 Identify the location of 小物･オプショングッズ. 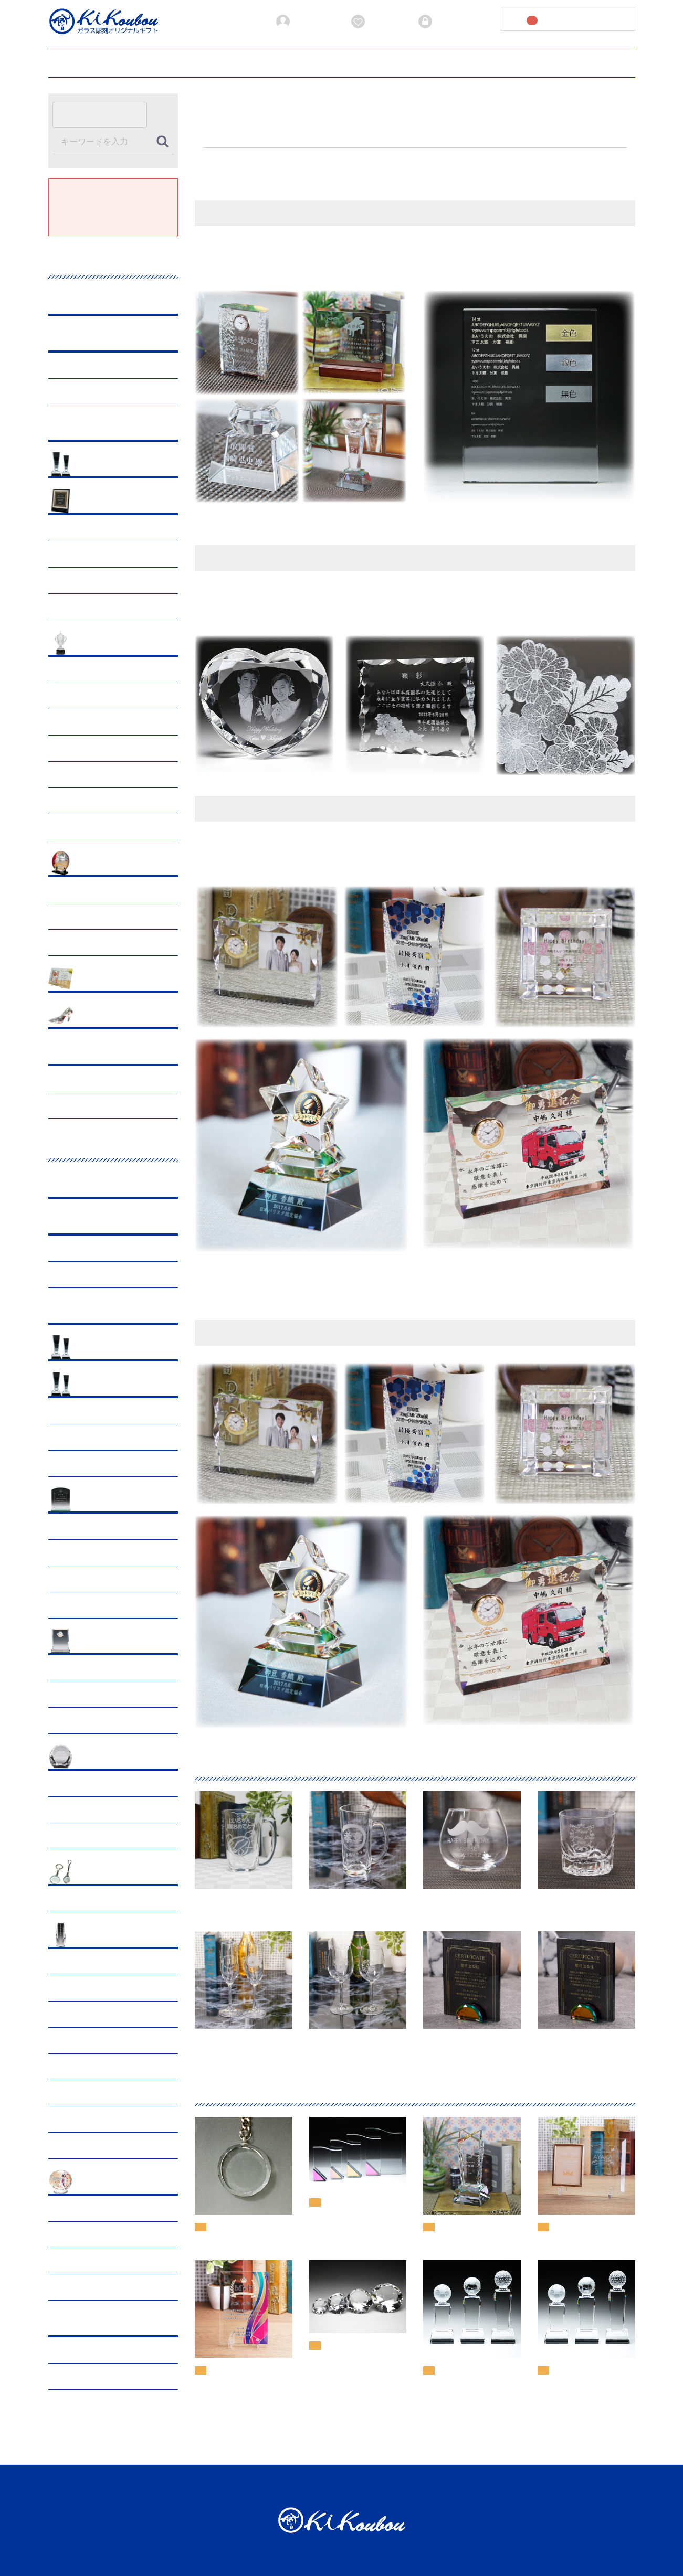
(116, 1873).